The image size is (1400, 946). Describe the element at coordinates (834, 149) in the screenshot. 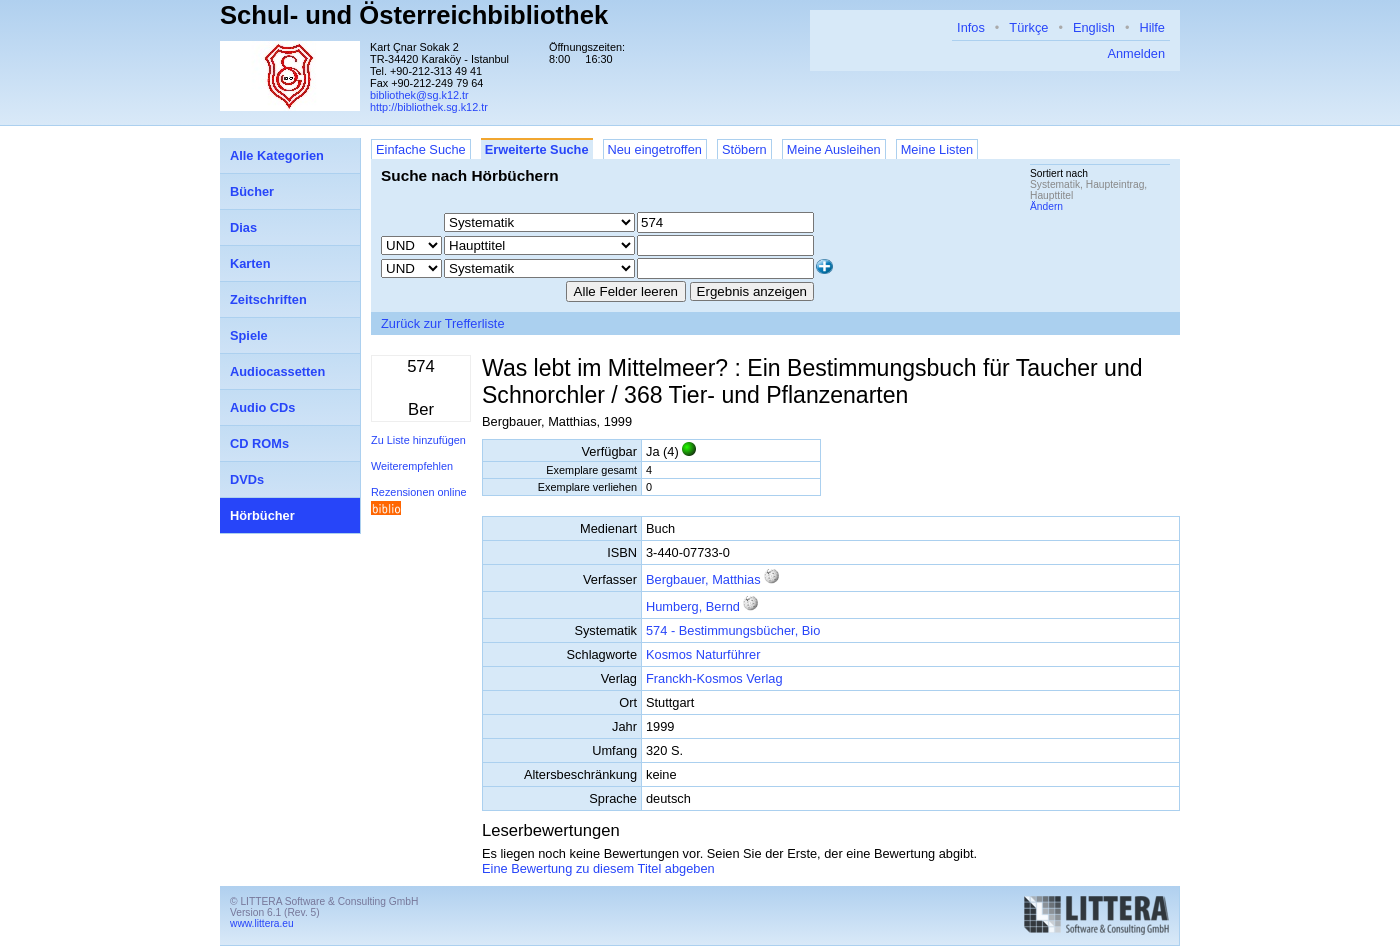

I see `Meine Ausleihen` at that location.